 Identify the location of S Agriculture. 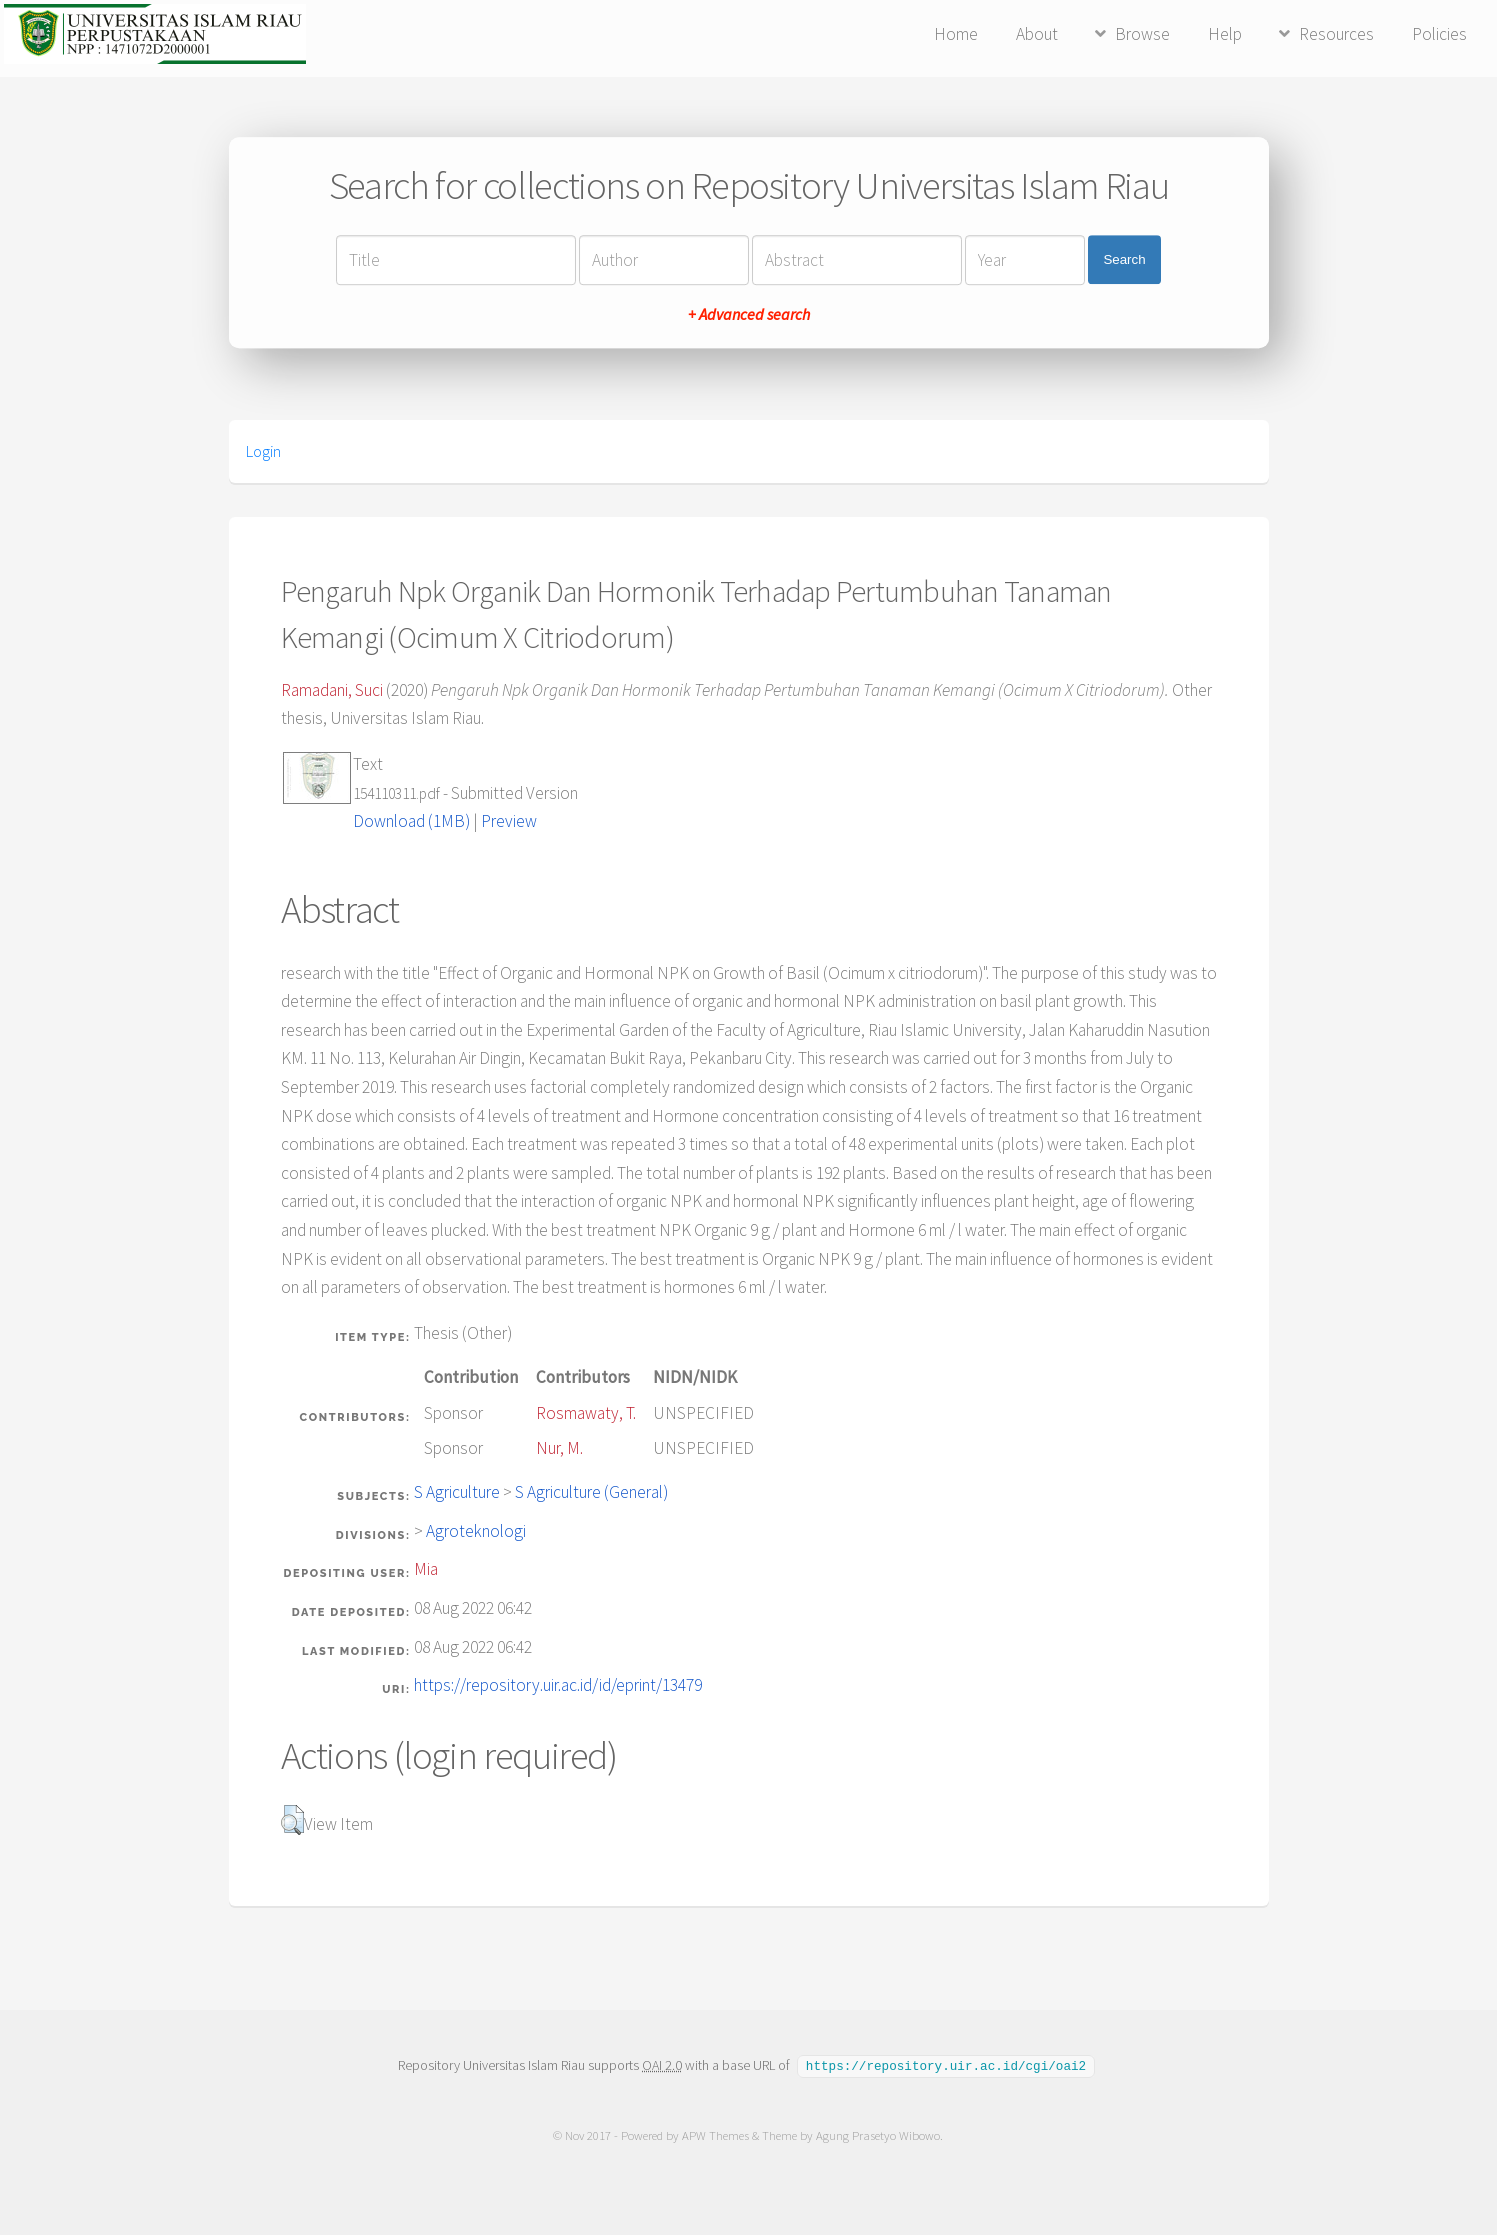
(457, 1492).